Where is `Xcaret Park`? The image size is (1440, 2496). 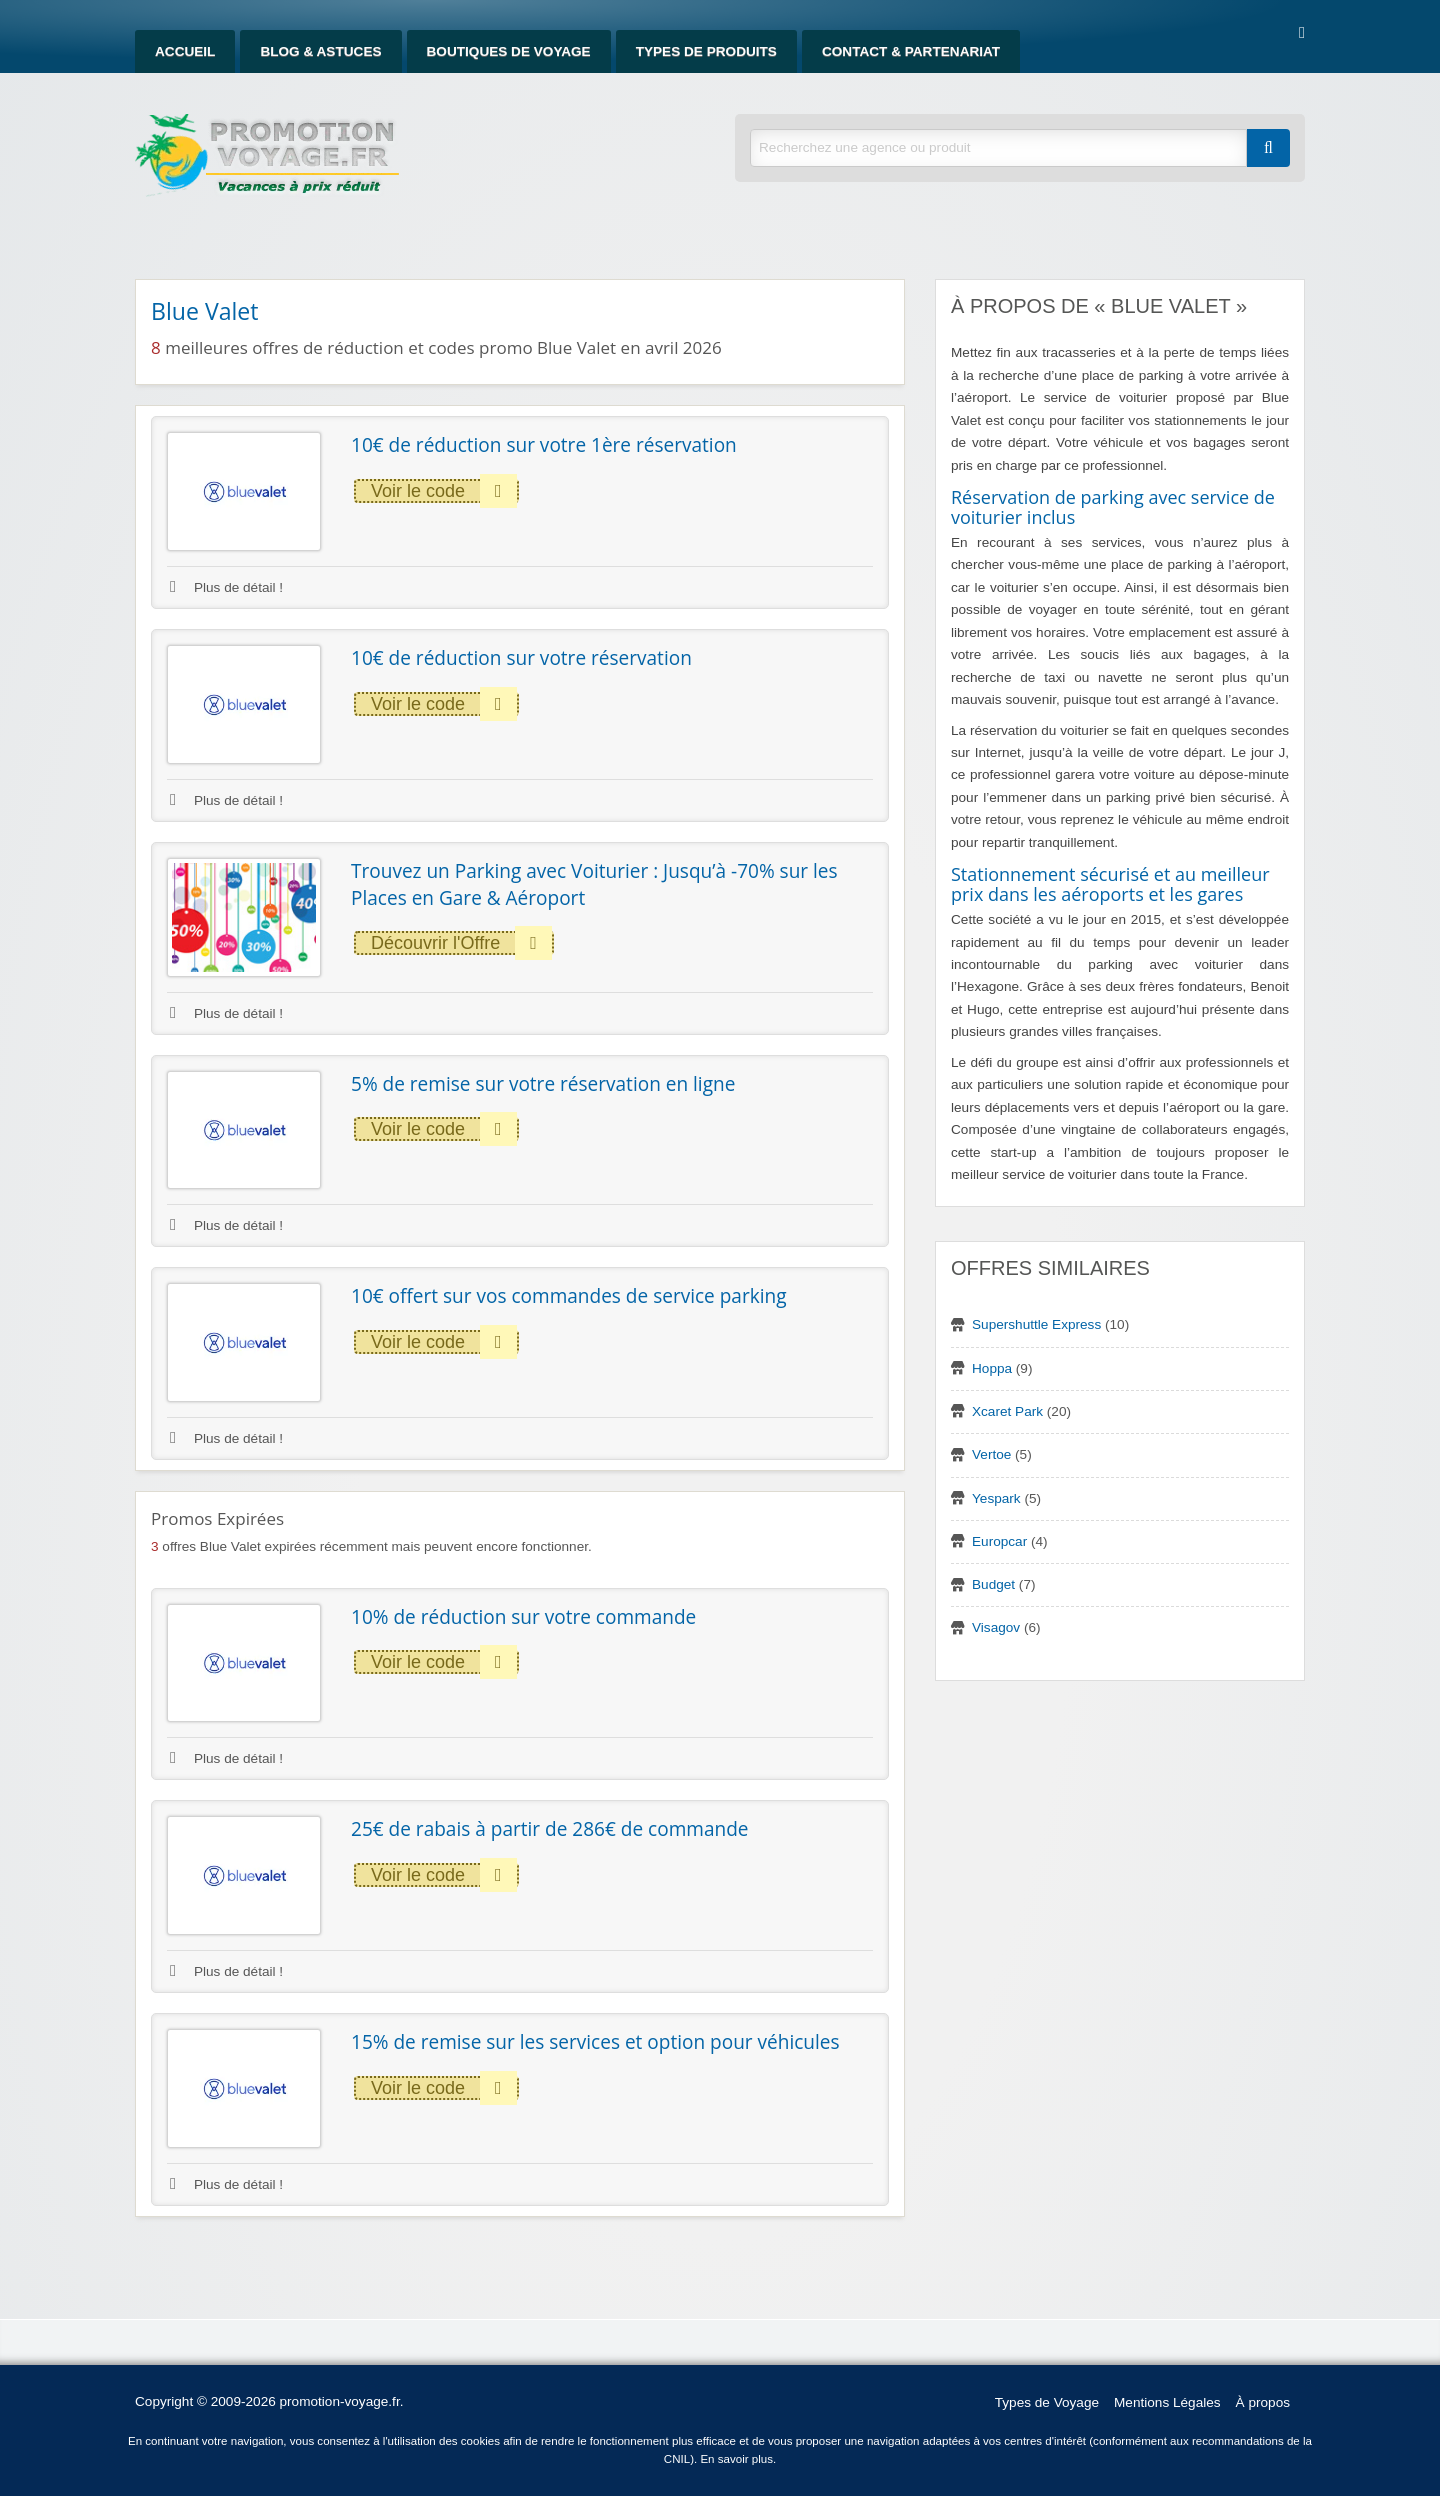 Xcaret Park is located at coordinates (1007, 1411).